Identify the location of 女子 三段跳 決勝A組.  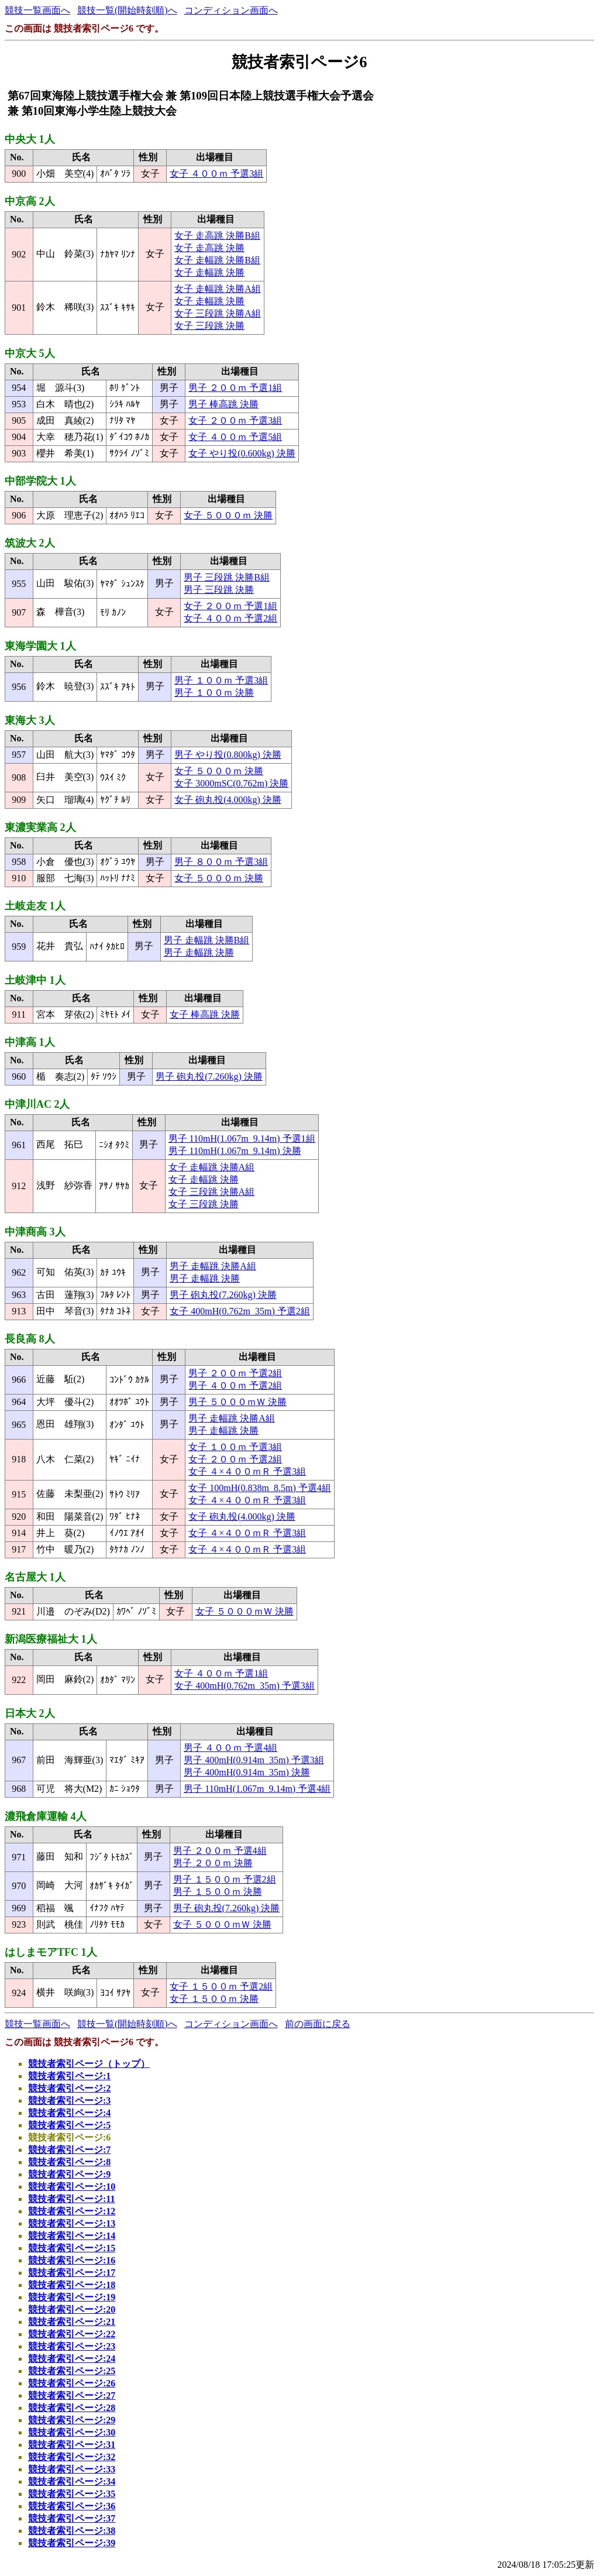
(217, 313).